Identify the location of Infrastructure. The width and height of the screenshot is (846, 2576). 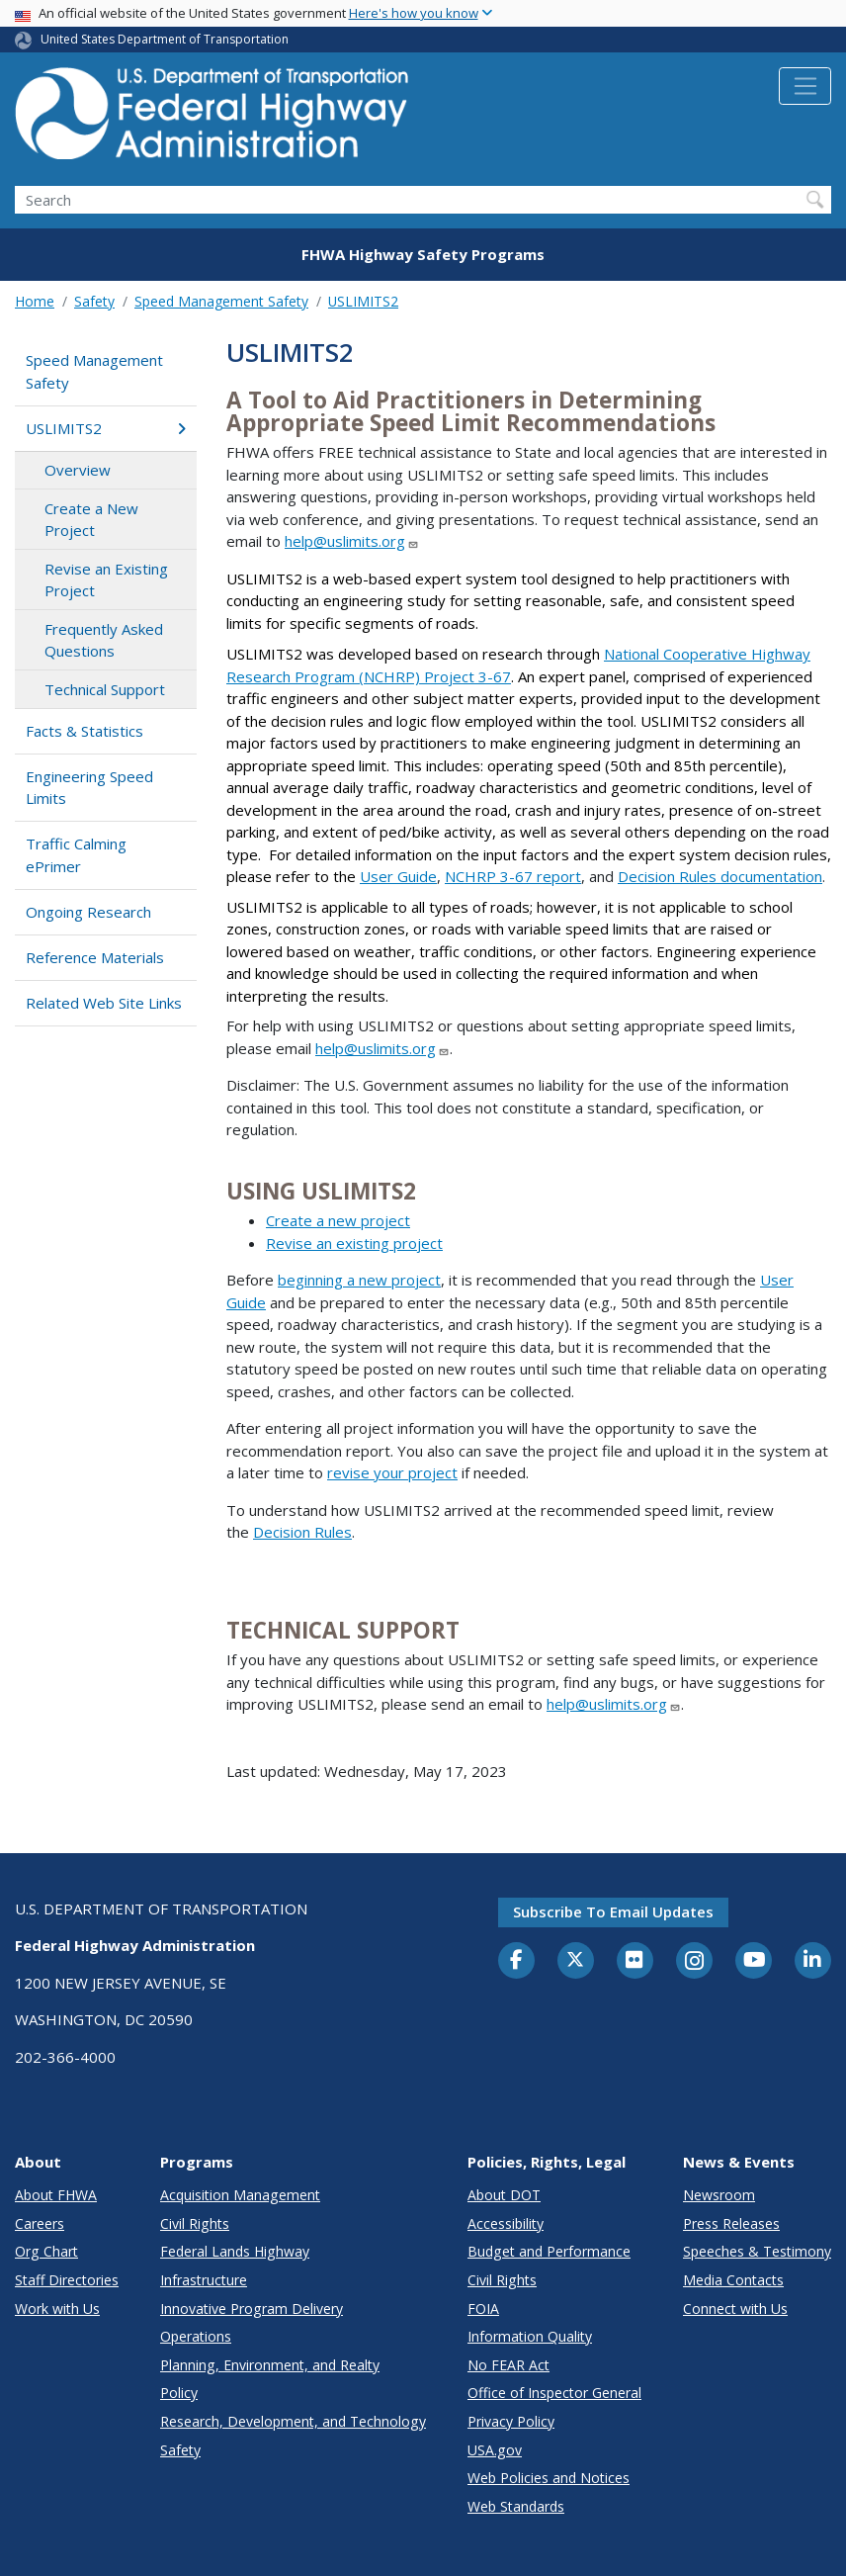
(203, 2279).